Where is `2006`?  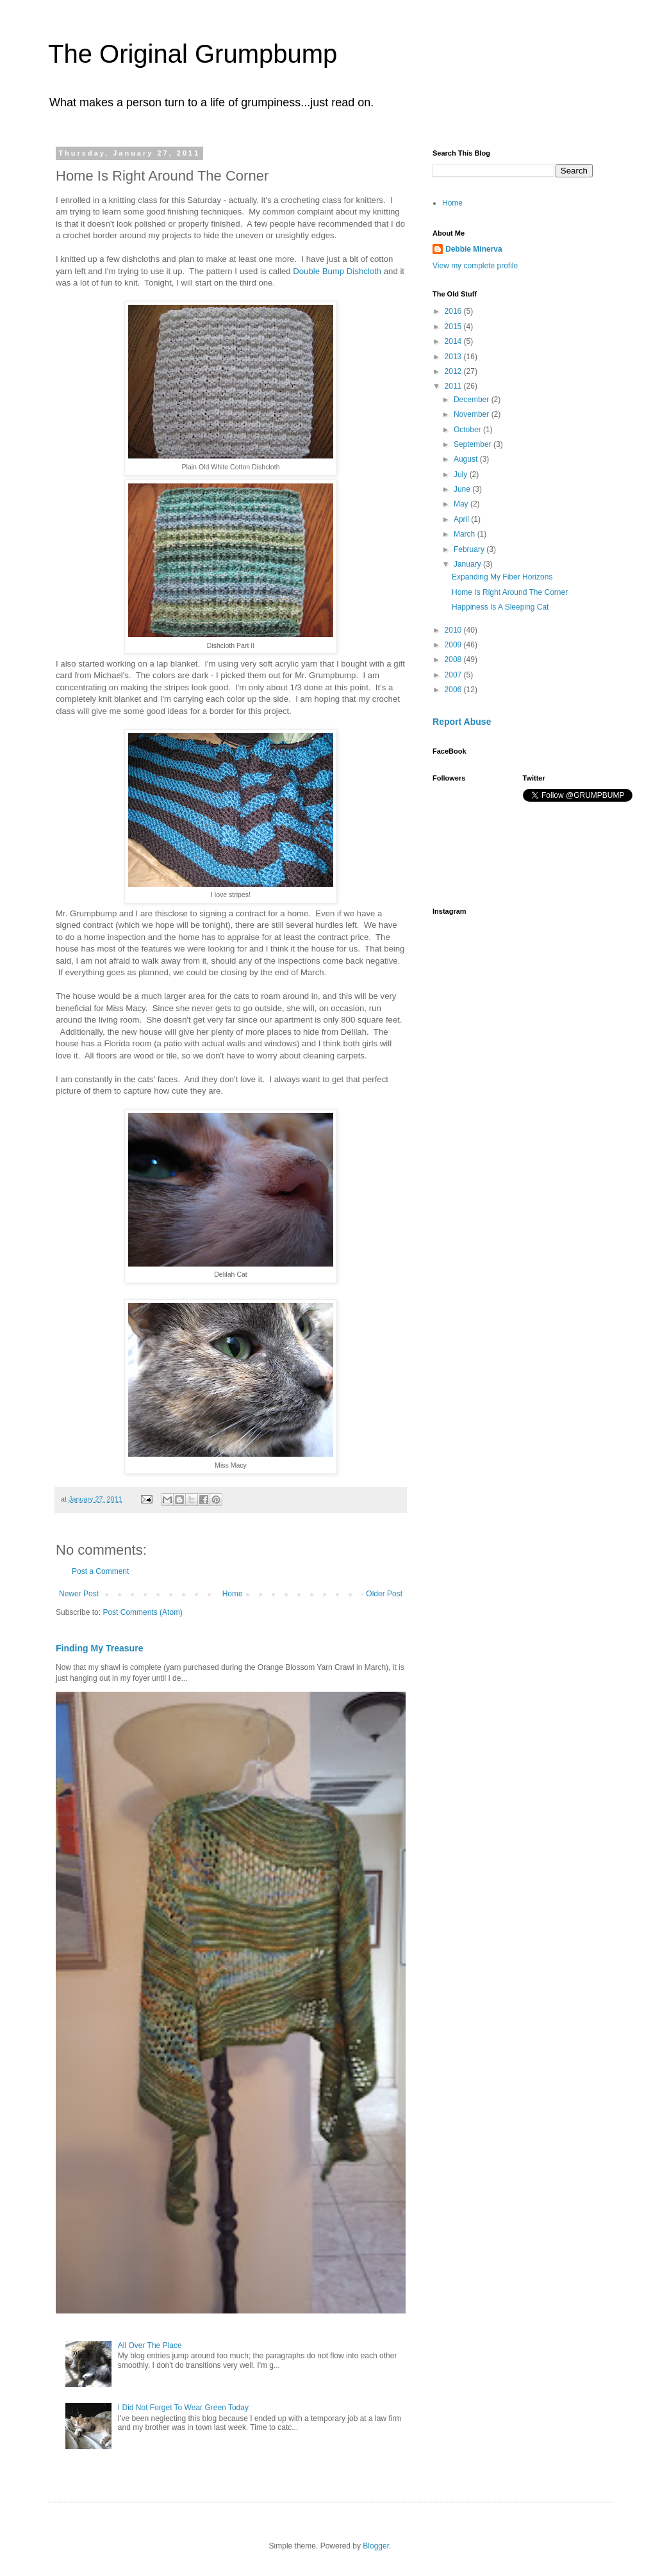
2006 is located at coordinates (454, 689).